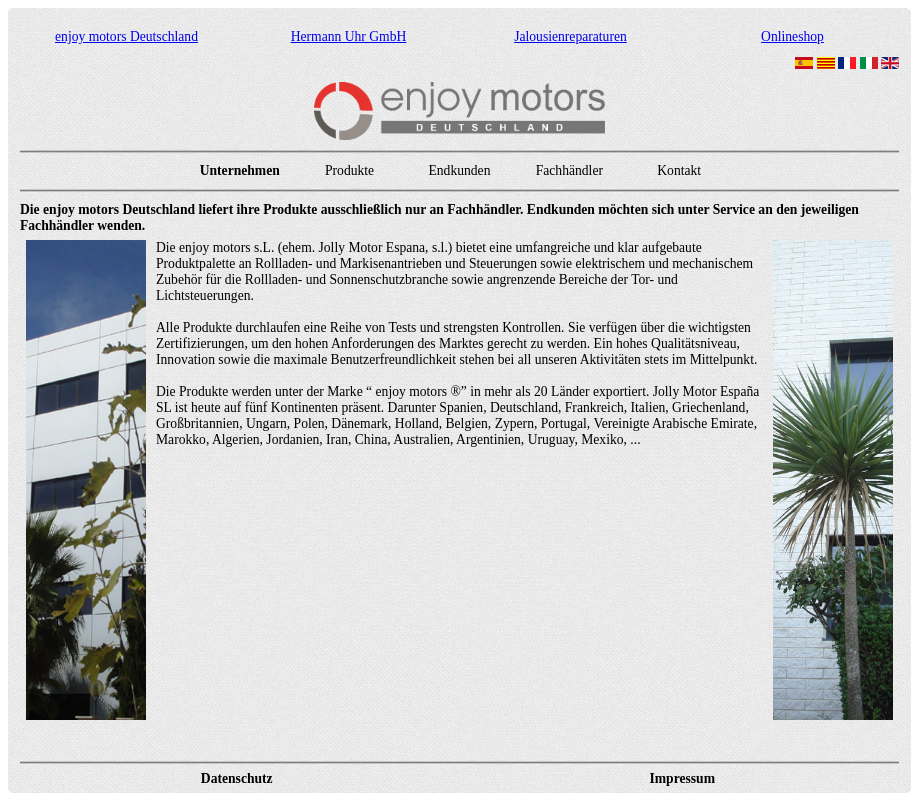 This screenshot has height=801, width=919. I want to click on Endkunden, so click(459, 170).